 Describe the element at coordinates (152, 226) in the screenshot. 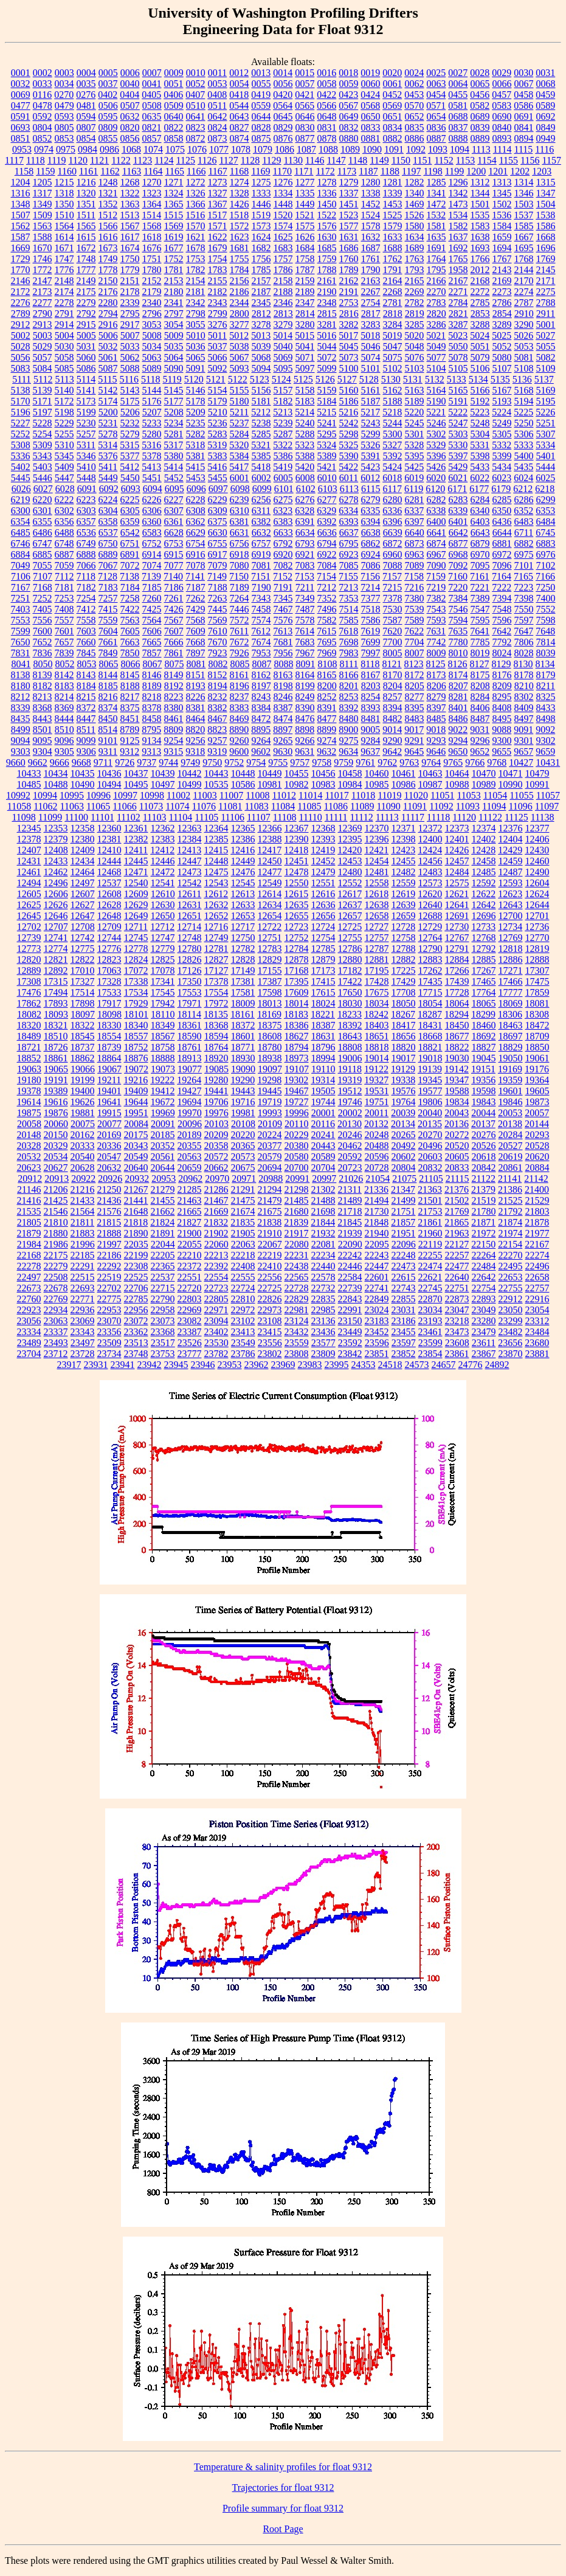

I see `1568` at that location.